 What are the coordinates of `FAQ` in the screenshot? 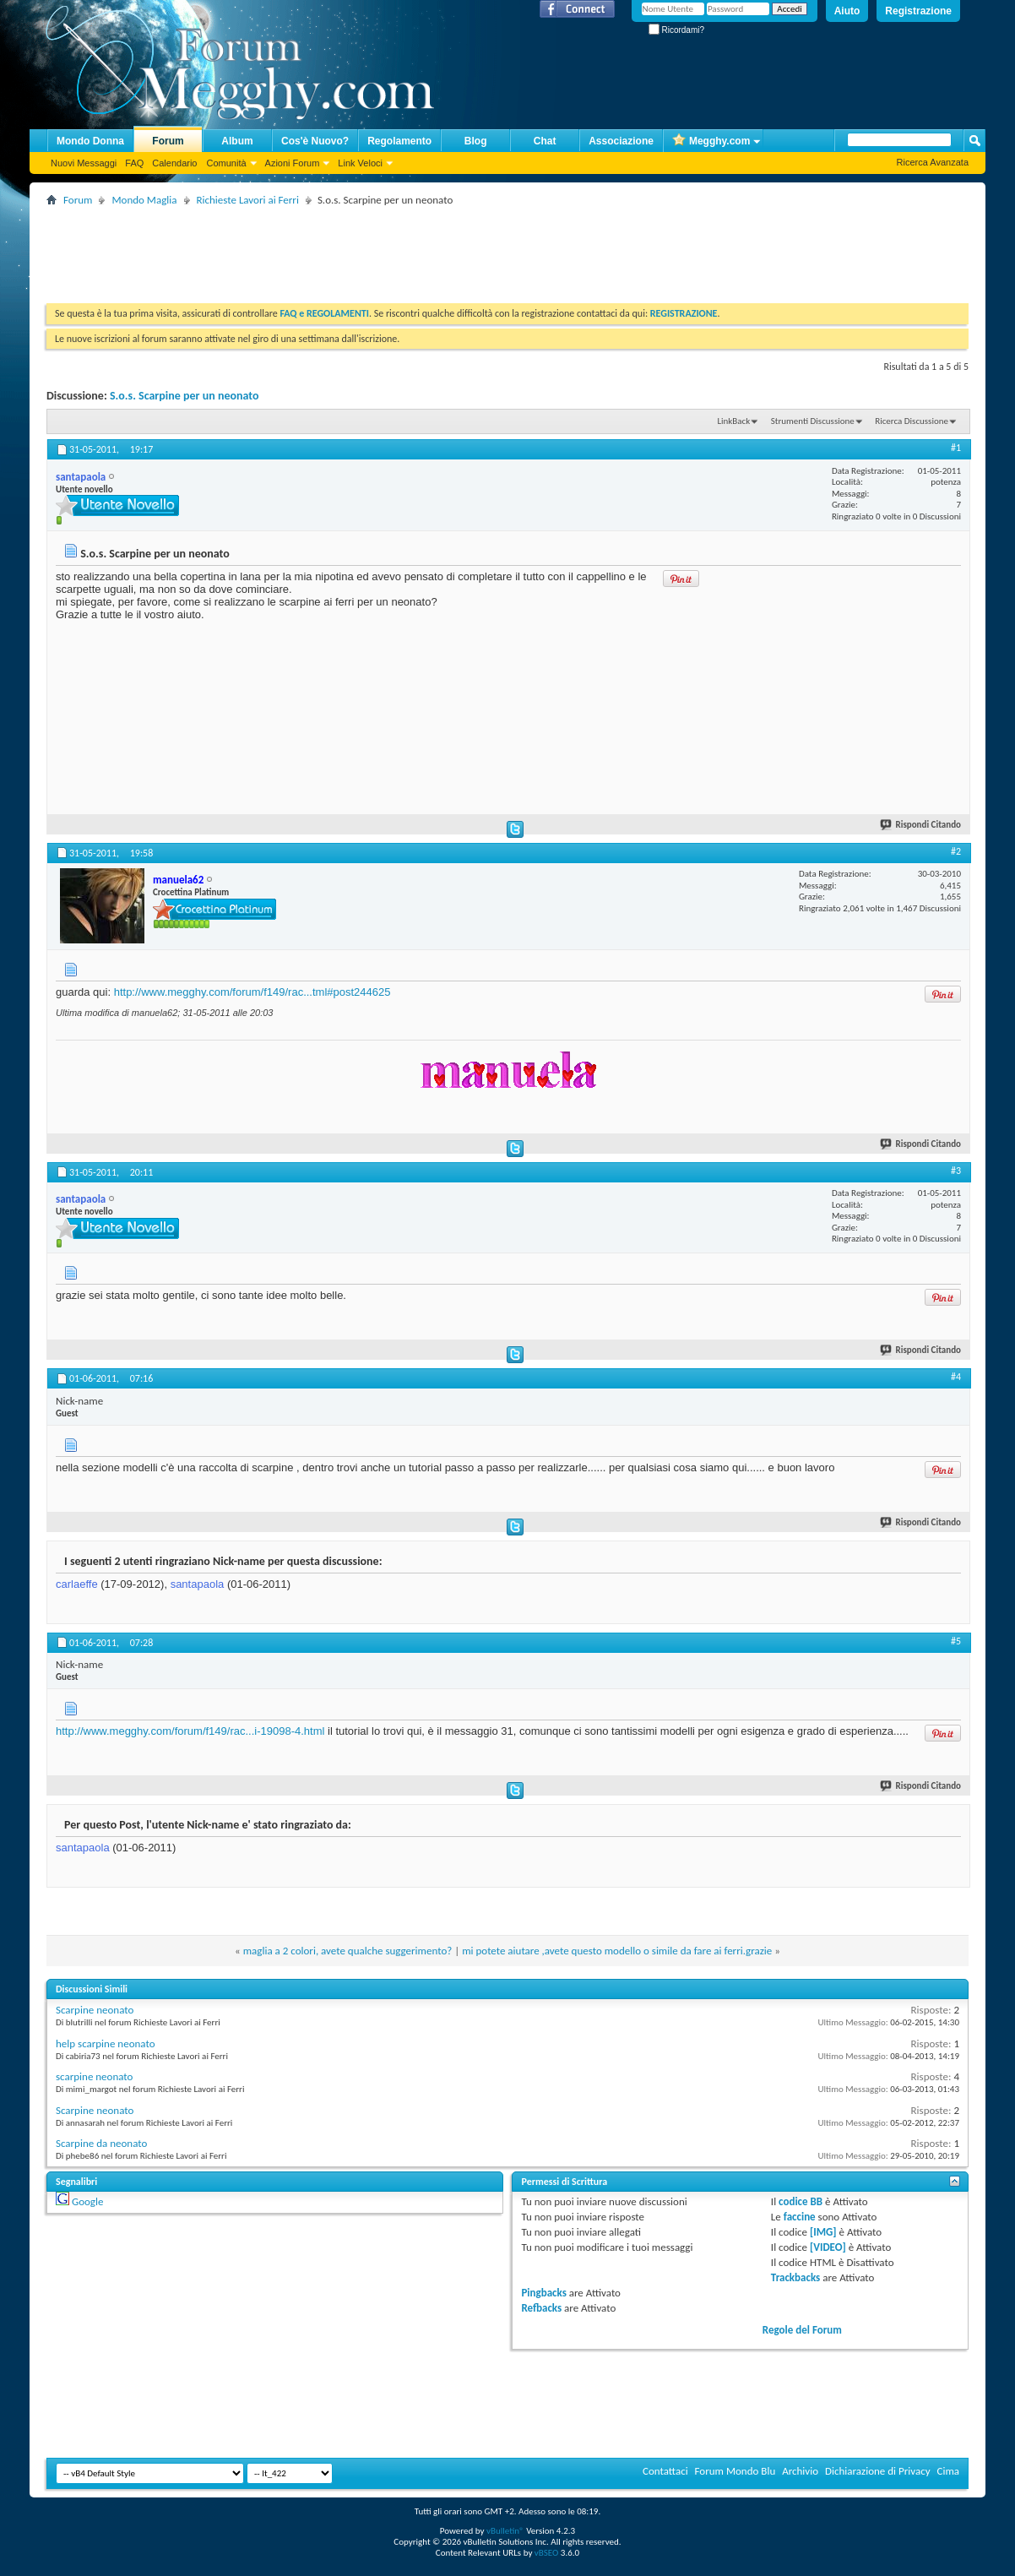 It's located at (134, 163).